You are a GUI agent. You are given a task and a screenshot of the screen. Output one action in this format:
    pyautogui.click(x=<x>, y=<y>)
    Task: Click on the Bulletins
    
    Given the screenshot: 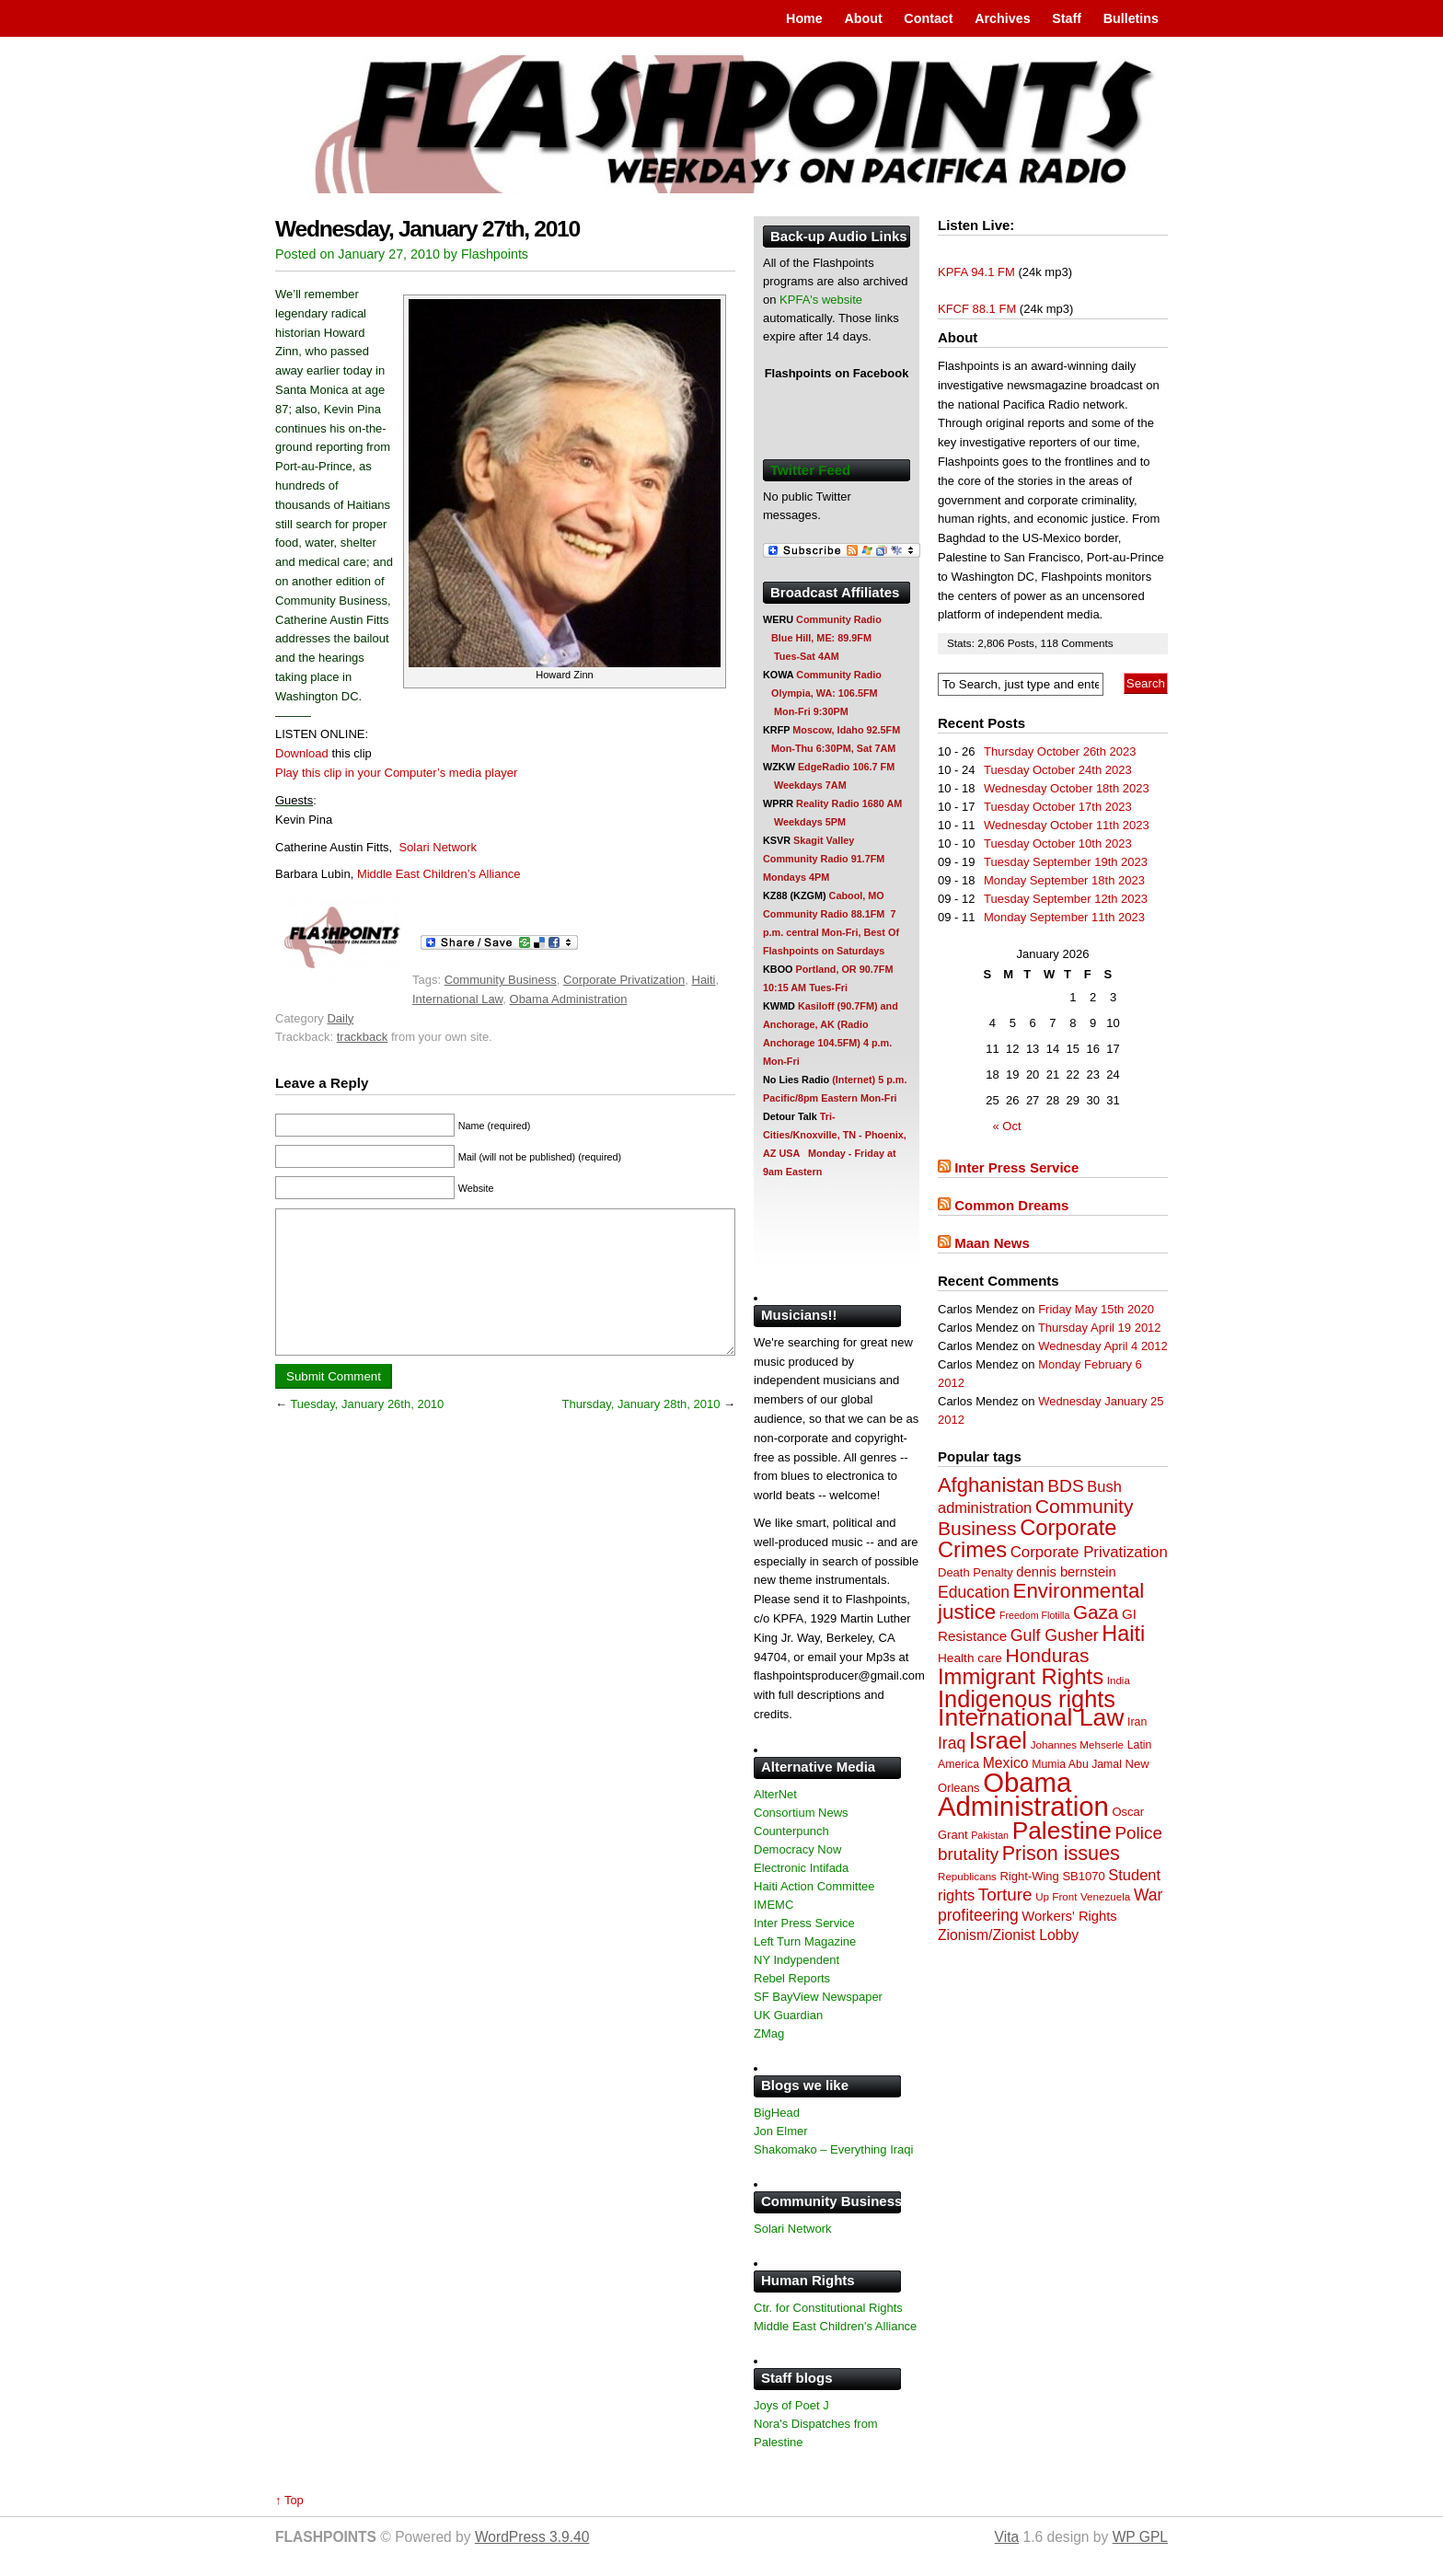 What is the action you would take?
    pyautogui.click(x=1131, y=18)
    